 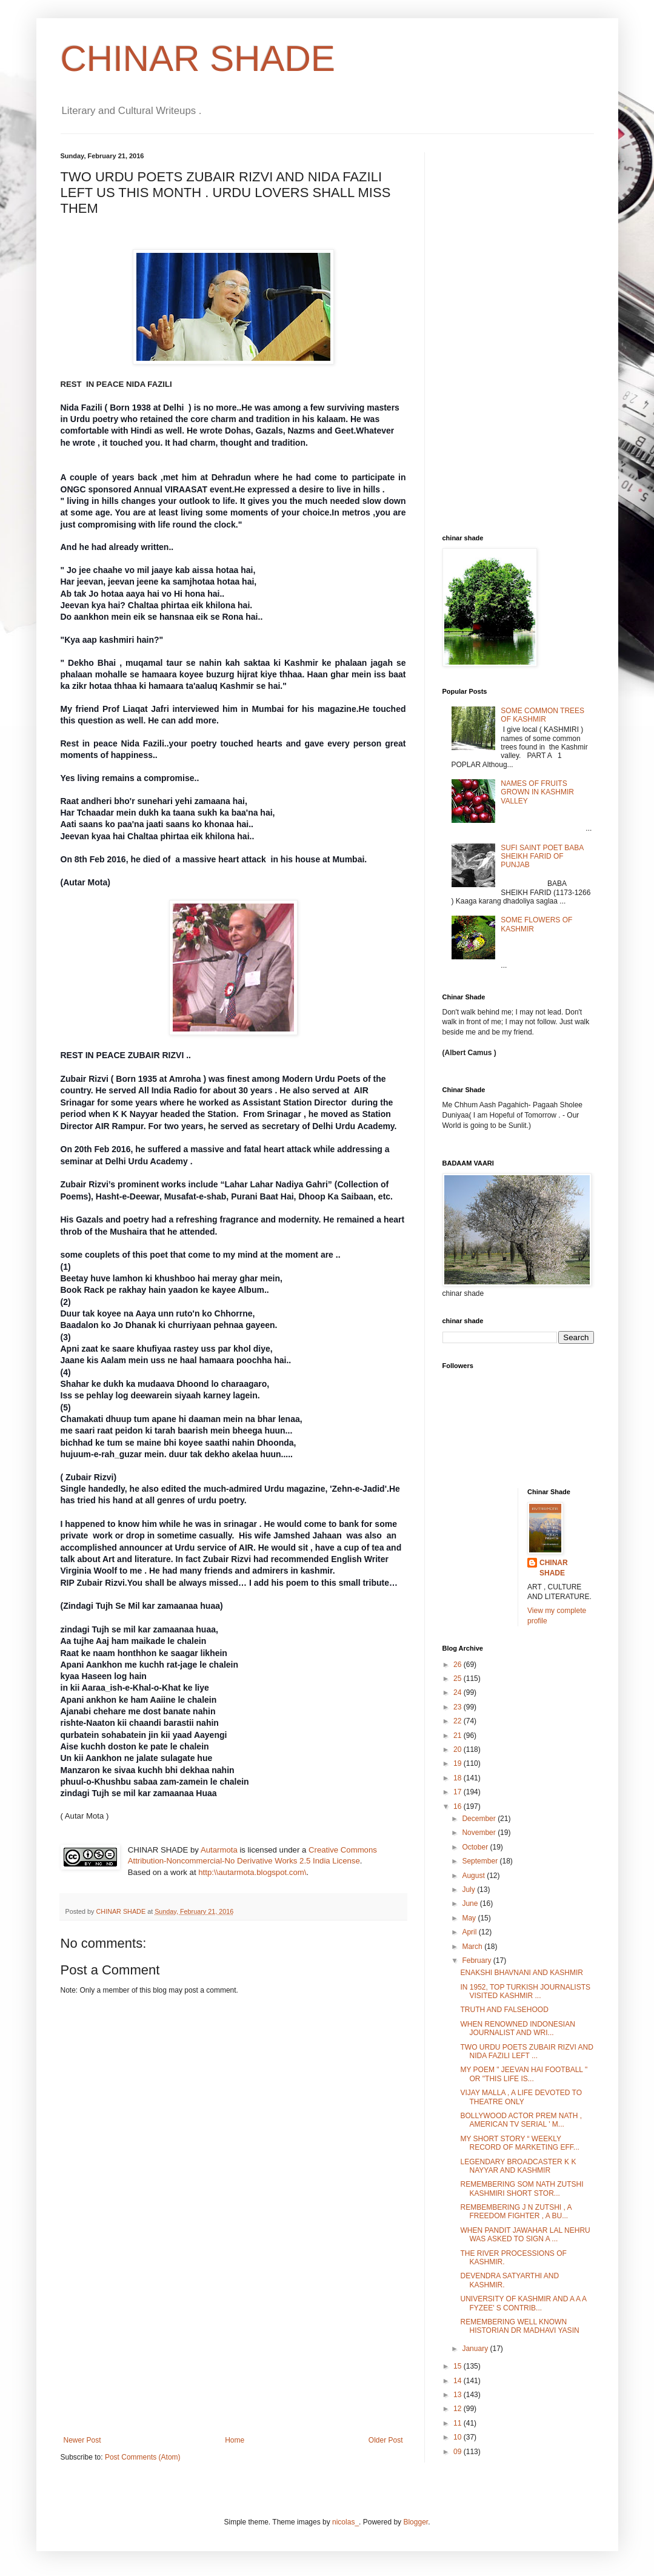 What do you see at coordinates (523, 2303) in the screenshot?
I see `UNIVERSITY OF KASHMIR AND A A A FYZEE' S CONTRIB...` at bounding box center [523, 2303].